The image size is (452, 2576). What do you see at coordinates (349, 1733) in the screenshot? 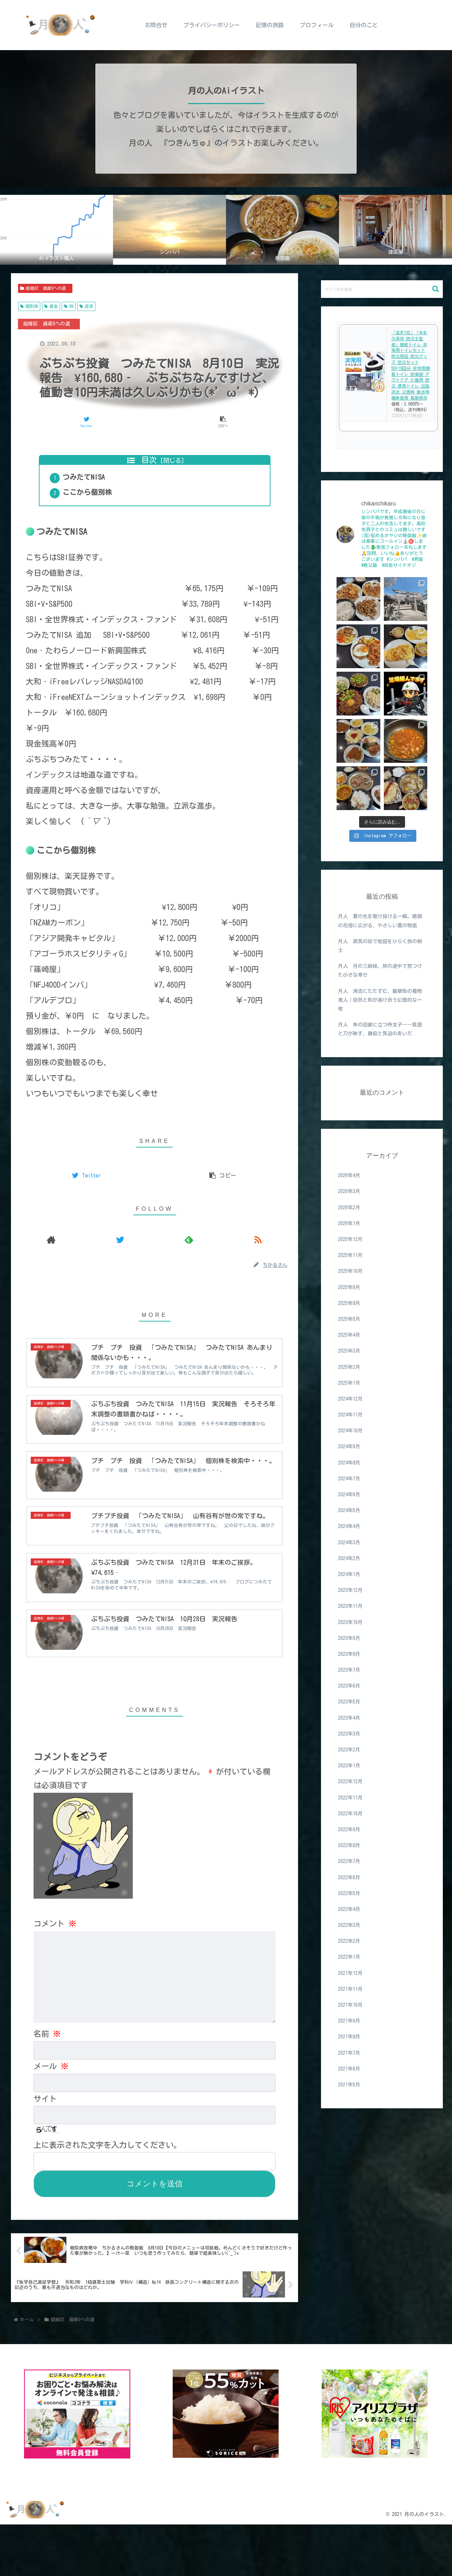
I see `2023年3月` at bounding box center [349, 1733].